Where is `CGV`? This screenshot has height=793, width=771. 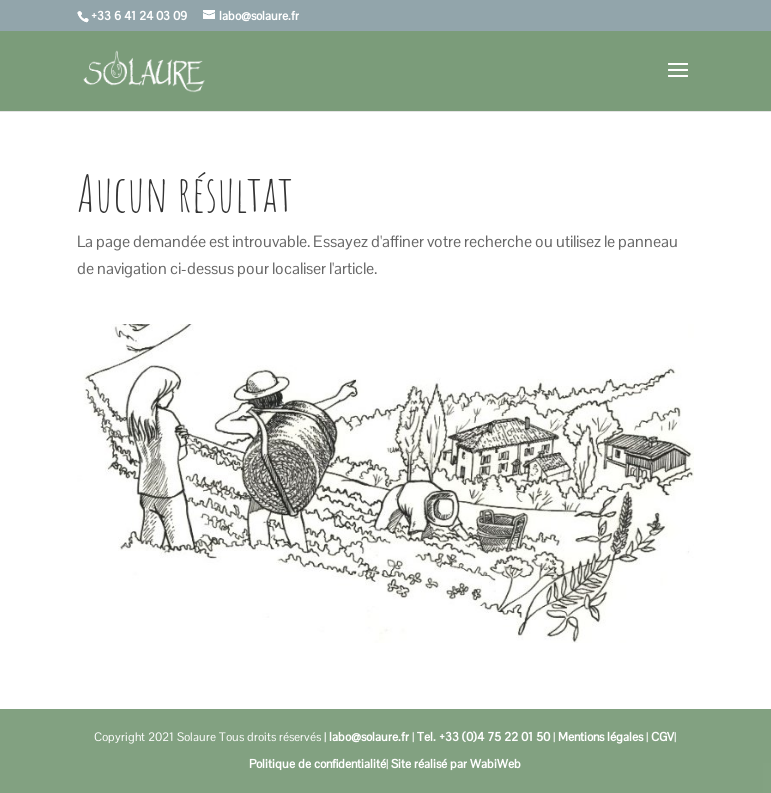 CGV is located at coordinates (662, 737).